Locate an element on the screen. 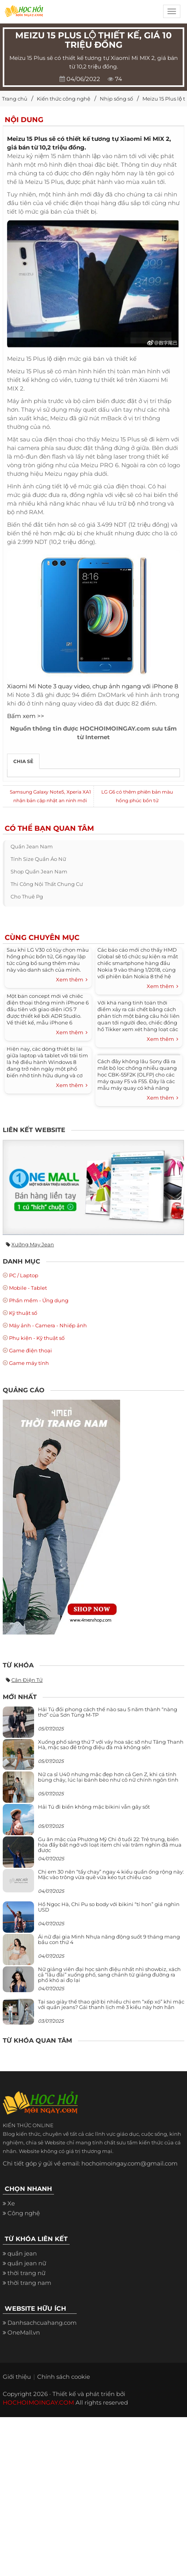  Phần mềm - Ứng dụng is located at coordinates (38, 1300).